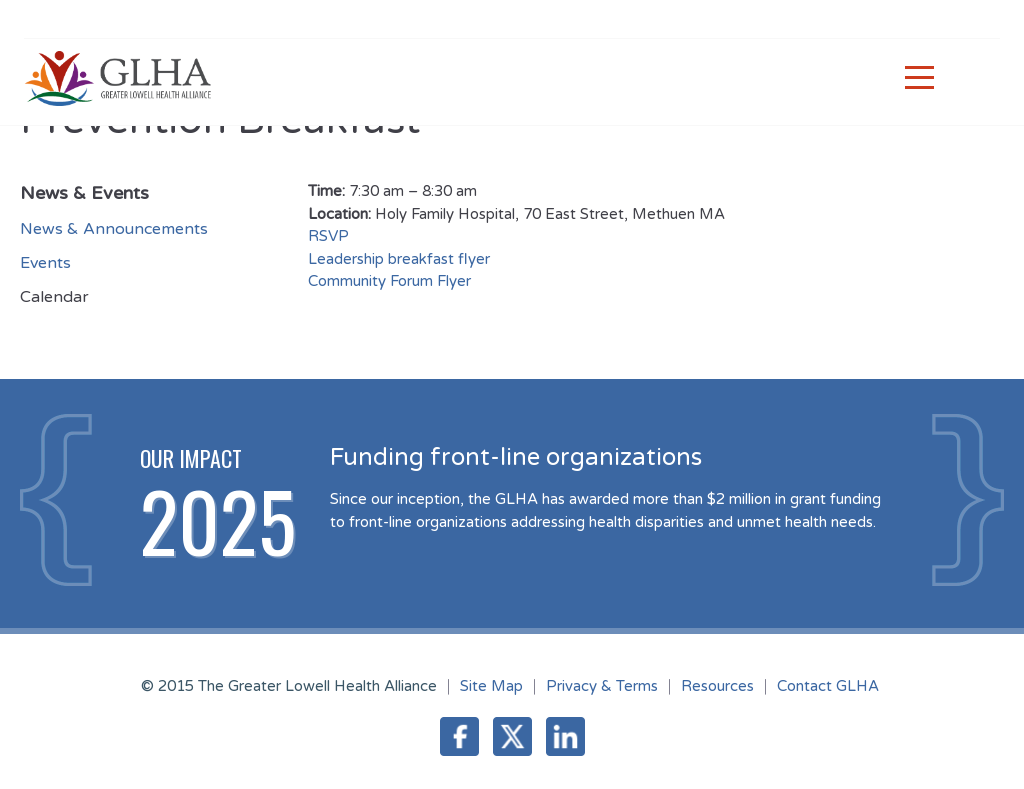  What do you see at coordinates (389, 281) in the screenshot?
I see `Community Forum Flyer` at bounding box center [389, 281].